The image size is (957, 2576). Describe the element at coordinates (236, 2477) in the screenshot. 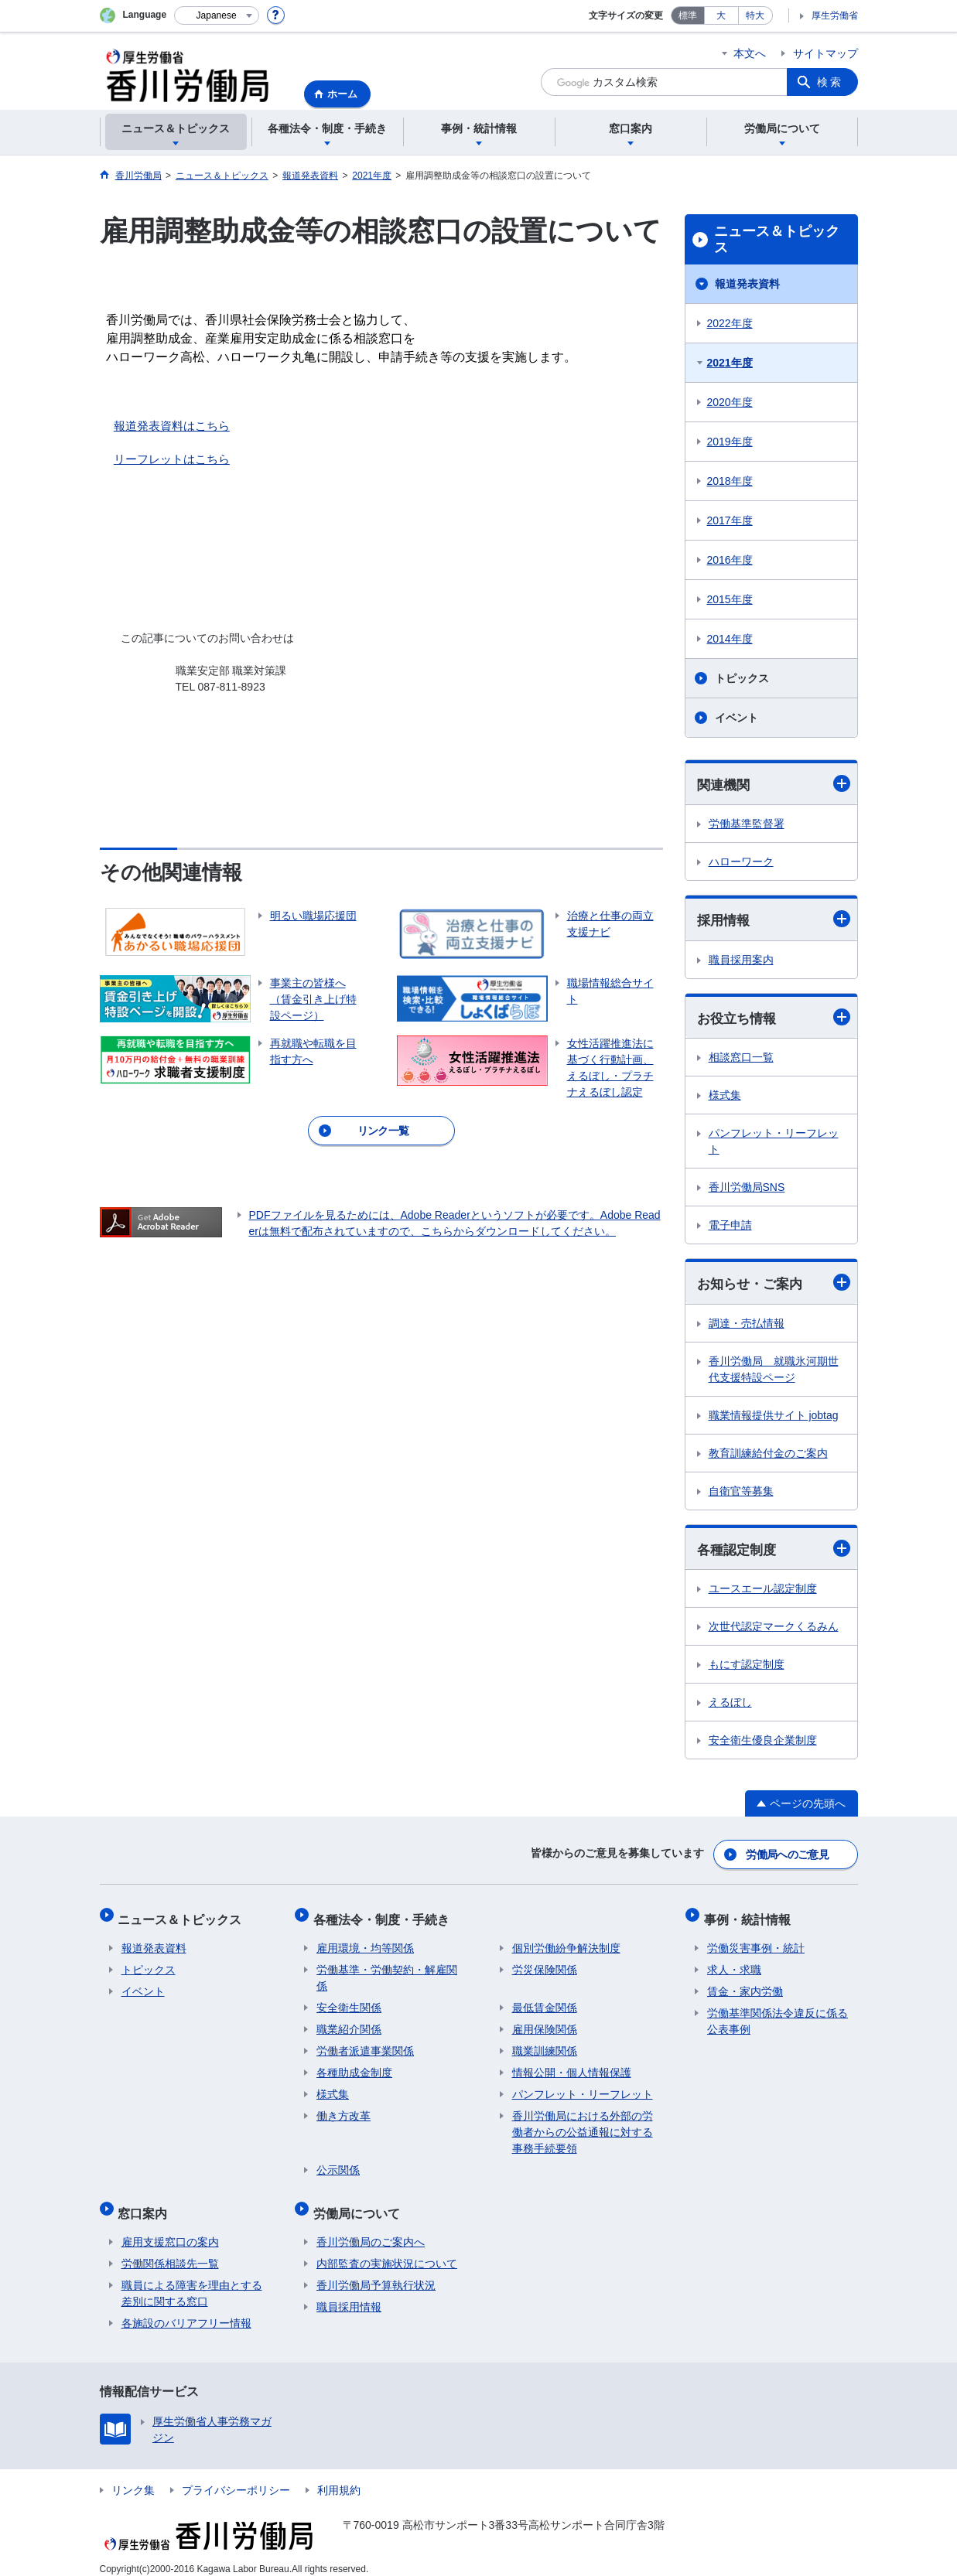

I see `プライバシーポリシー` at that location.